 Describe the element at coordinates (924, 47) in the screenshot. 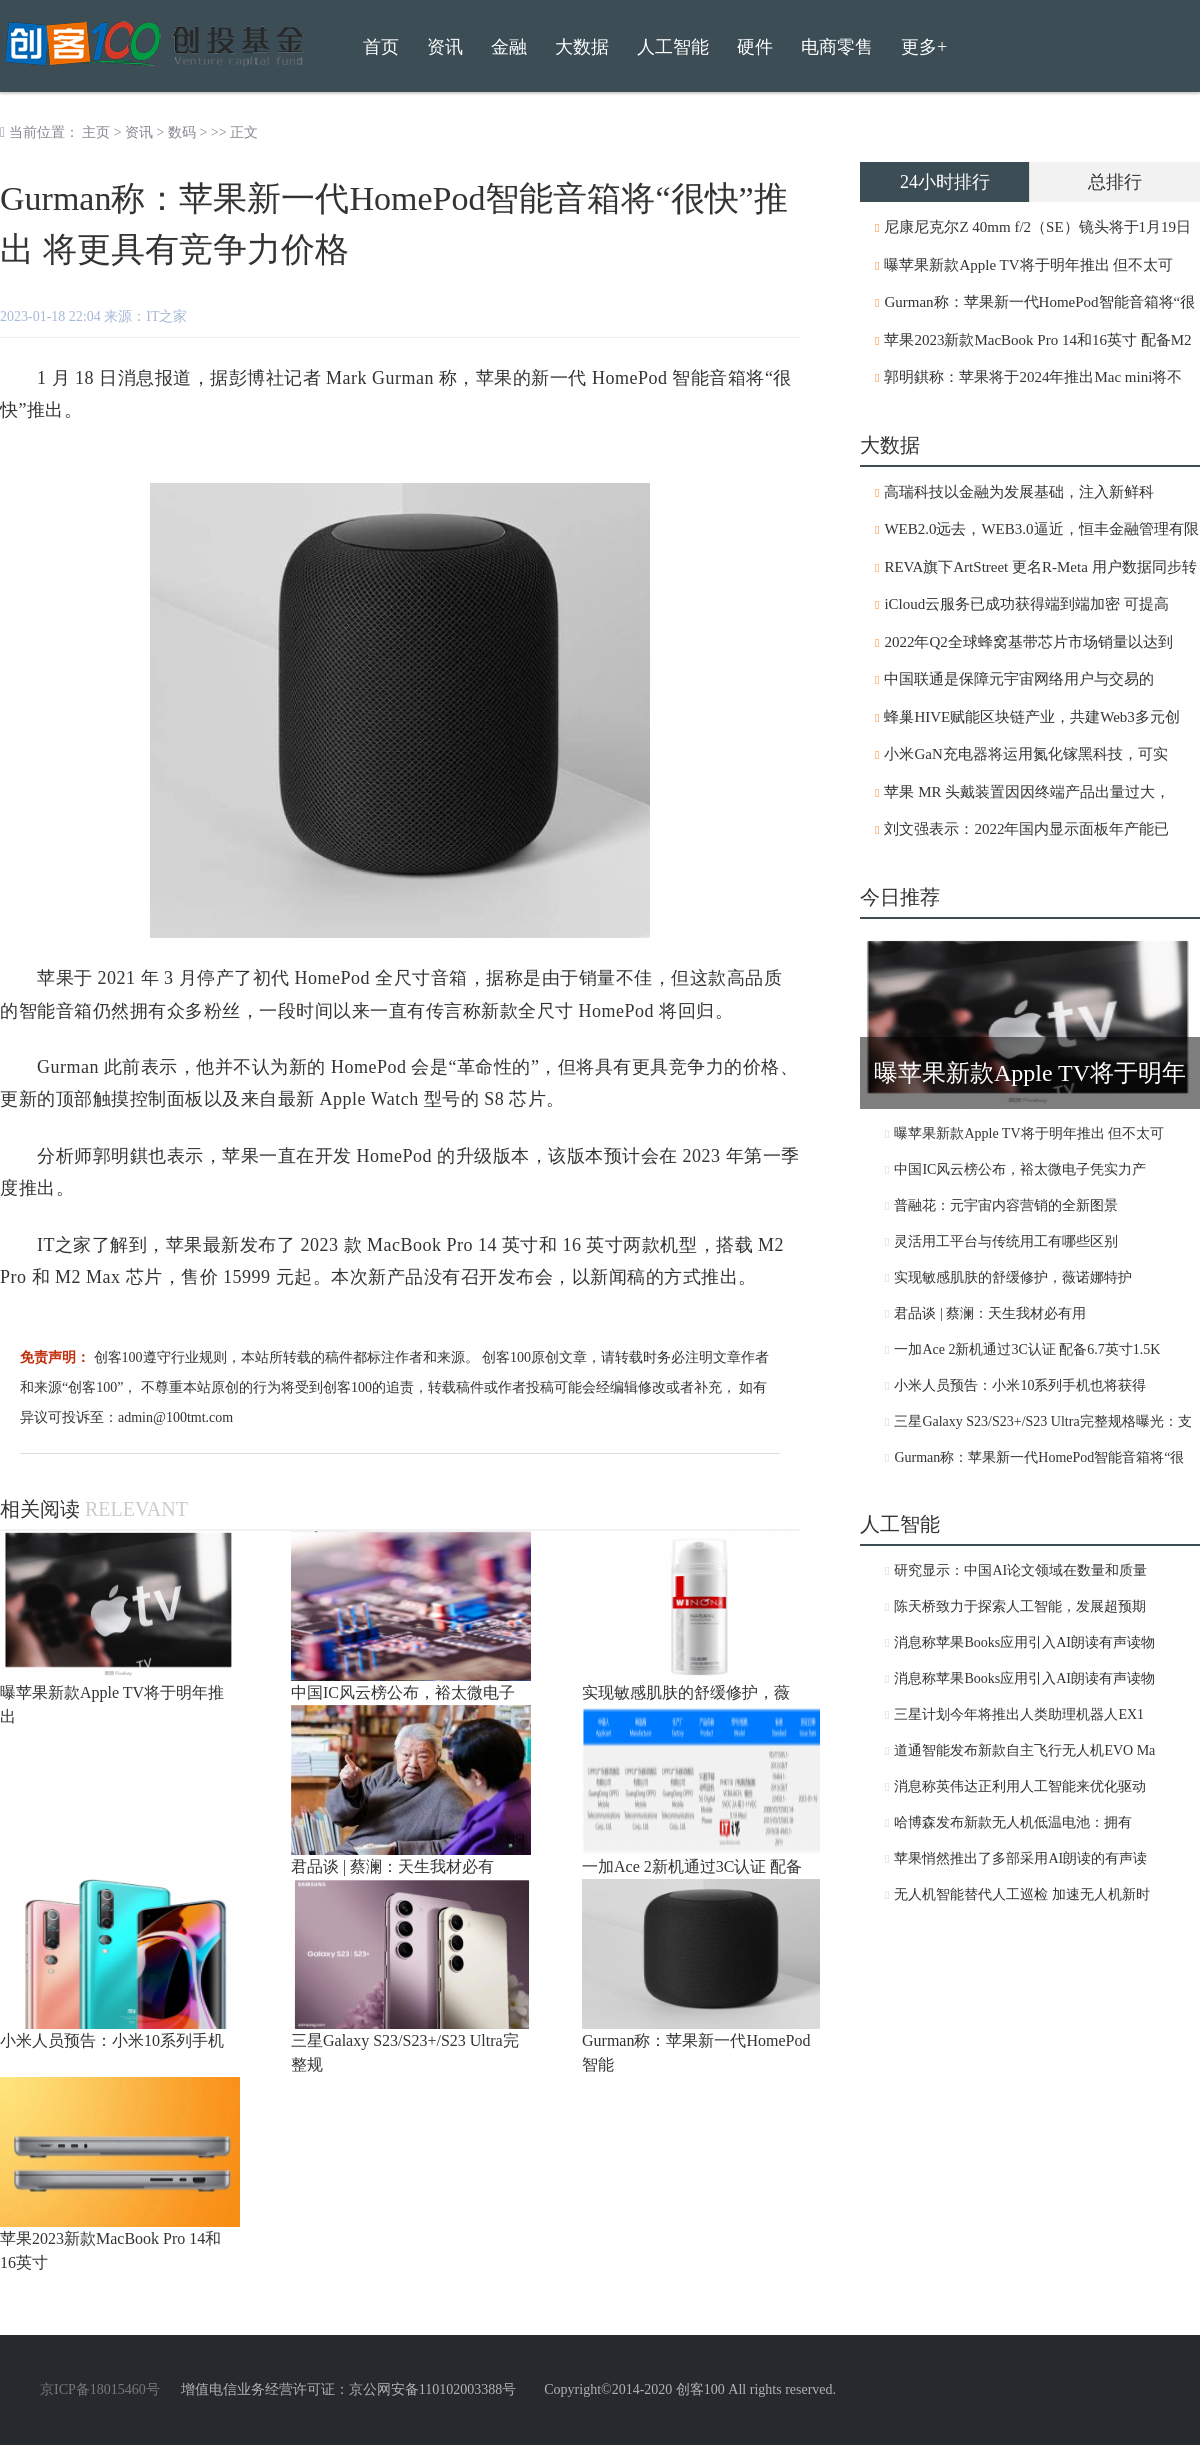

I see `更多+` at that location.